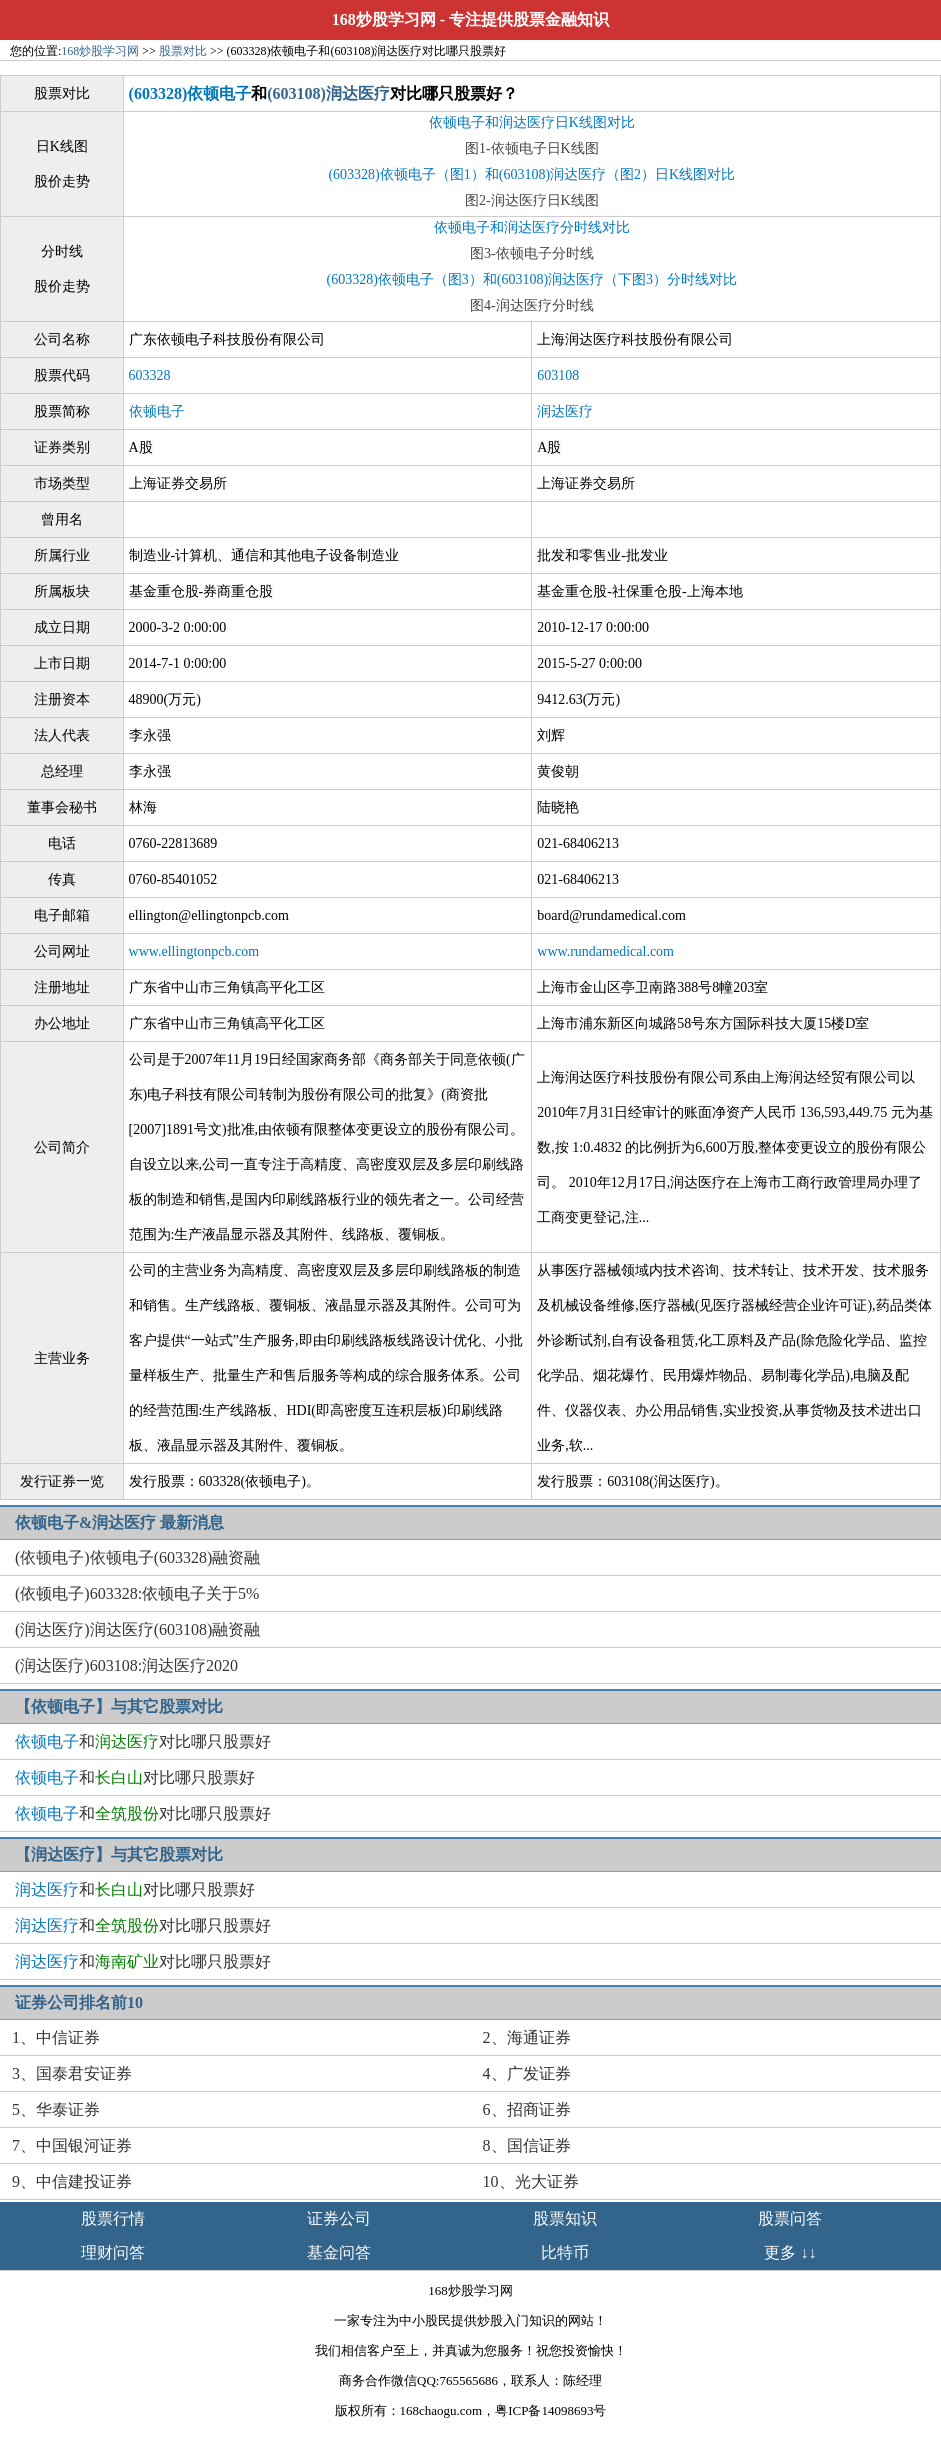 The width and height of the screenshot is (941, 2441). What do you see at coordinates (790, 2218) in the screenshot?
I see `股票问答` at bounding box center [790, 2218].